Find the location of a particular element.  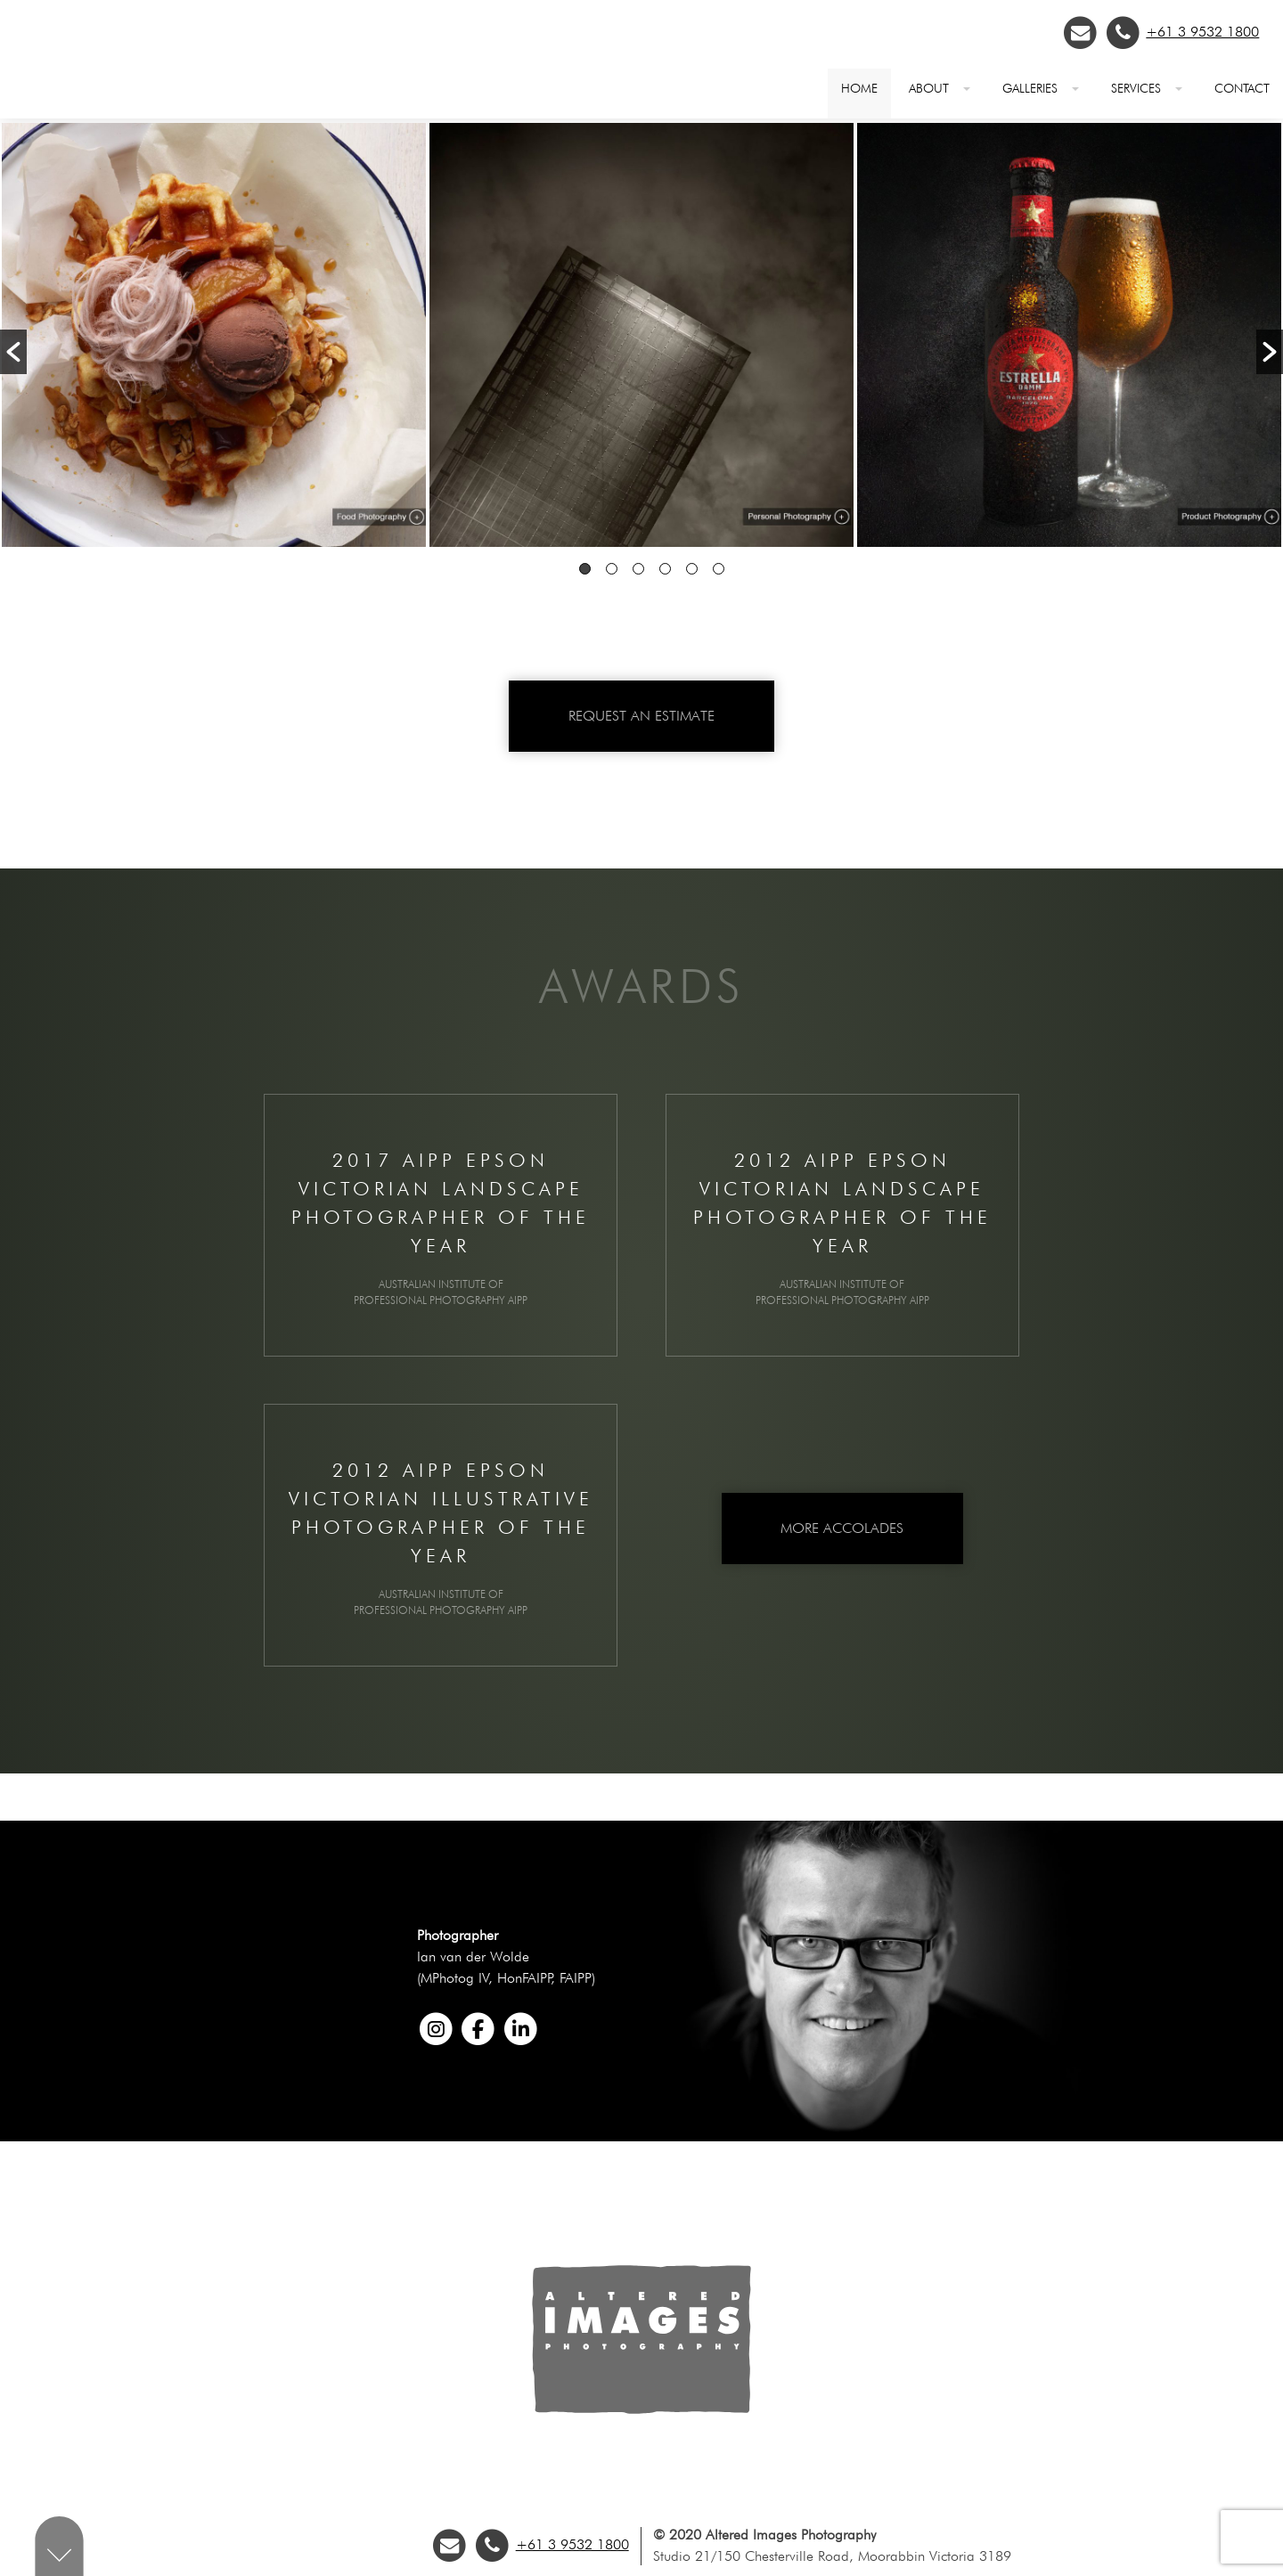

1 [button] is located at coordinates (585, 569).